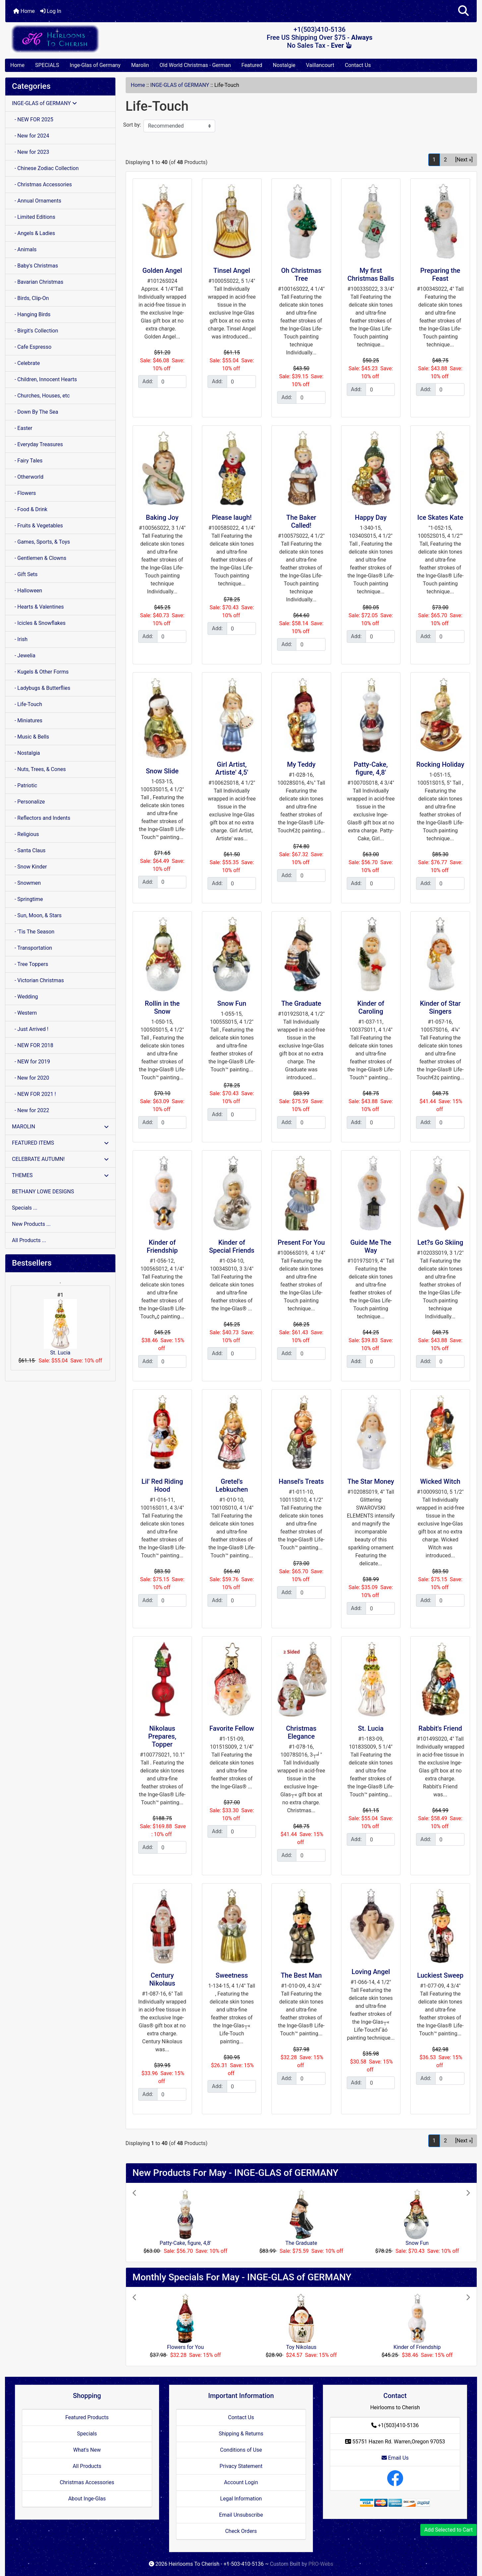  I want to click on - Sun, Moon, & Stars, so click(37, 915).